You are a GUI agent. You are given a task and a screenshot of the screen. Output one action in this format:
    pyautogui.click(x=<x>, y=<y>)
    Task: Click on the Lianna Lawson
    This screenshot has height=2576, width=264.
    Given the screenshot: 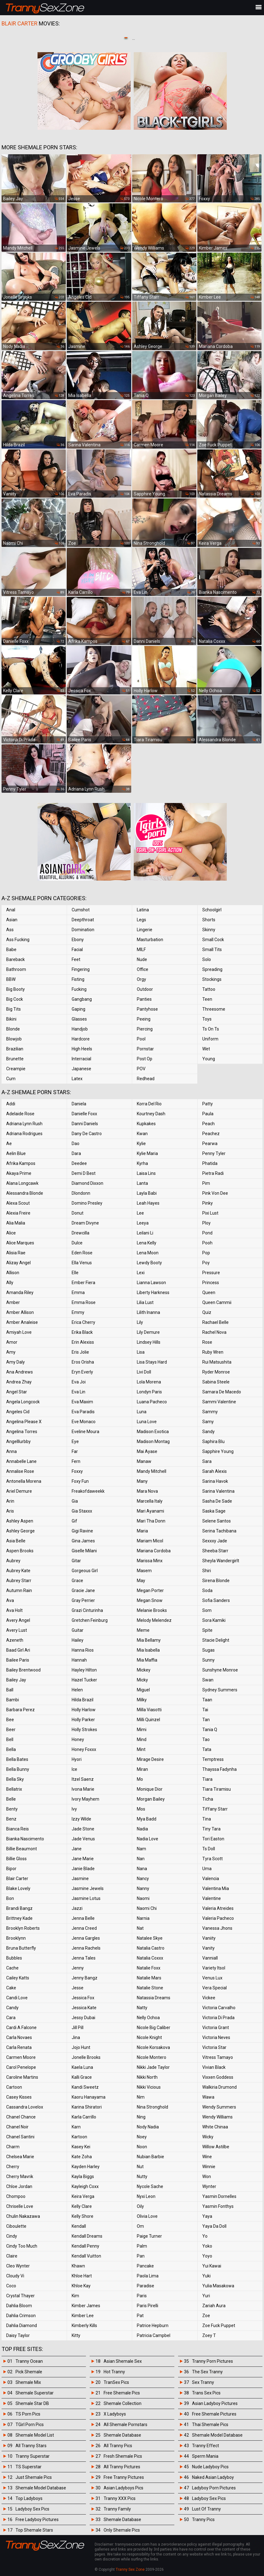 What is the action you would take?
    pyautogui.click(x=151, y=1282)
    